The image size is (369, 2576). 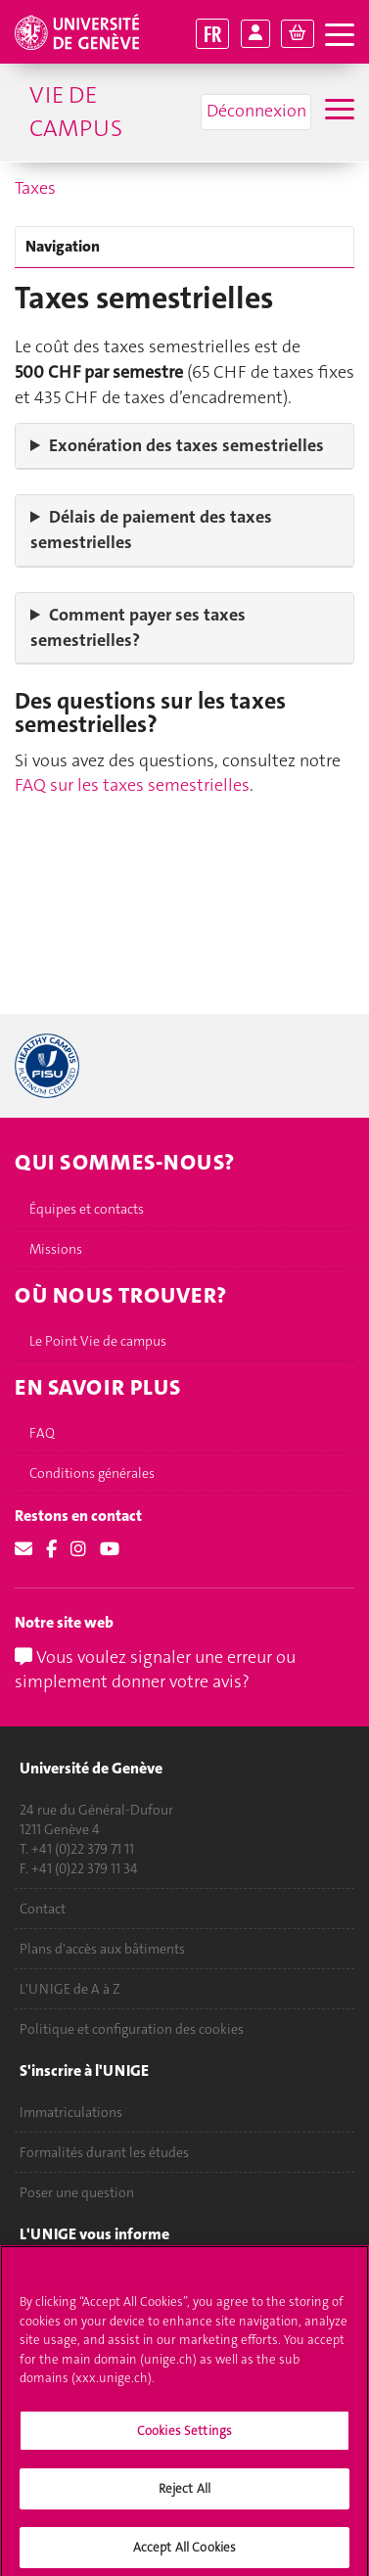 I want to click on L'UNIGE de A à Z, so click(x=70, y=1989).